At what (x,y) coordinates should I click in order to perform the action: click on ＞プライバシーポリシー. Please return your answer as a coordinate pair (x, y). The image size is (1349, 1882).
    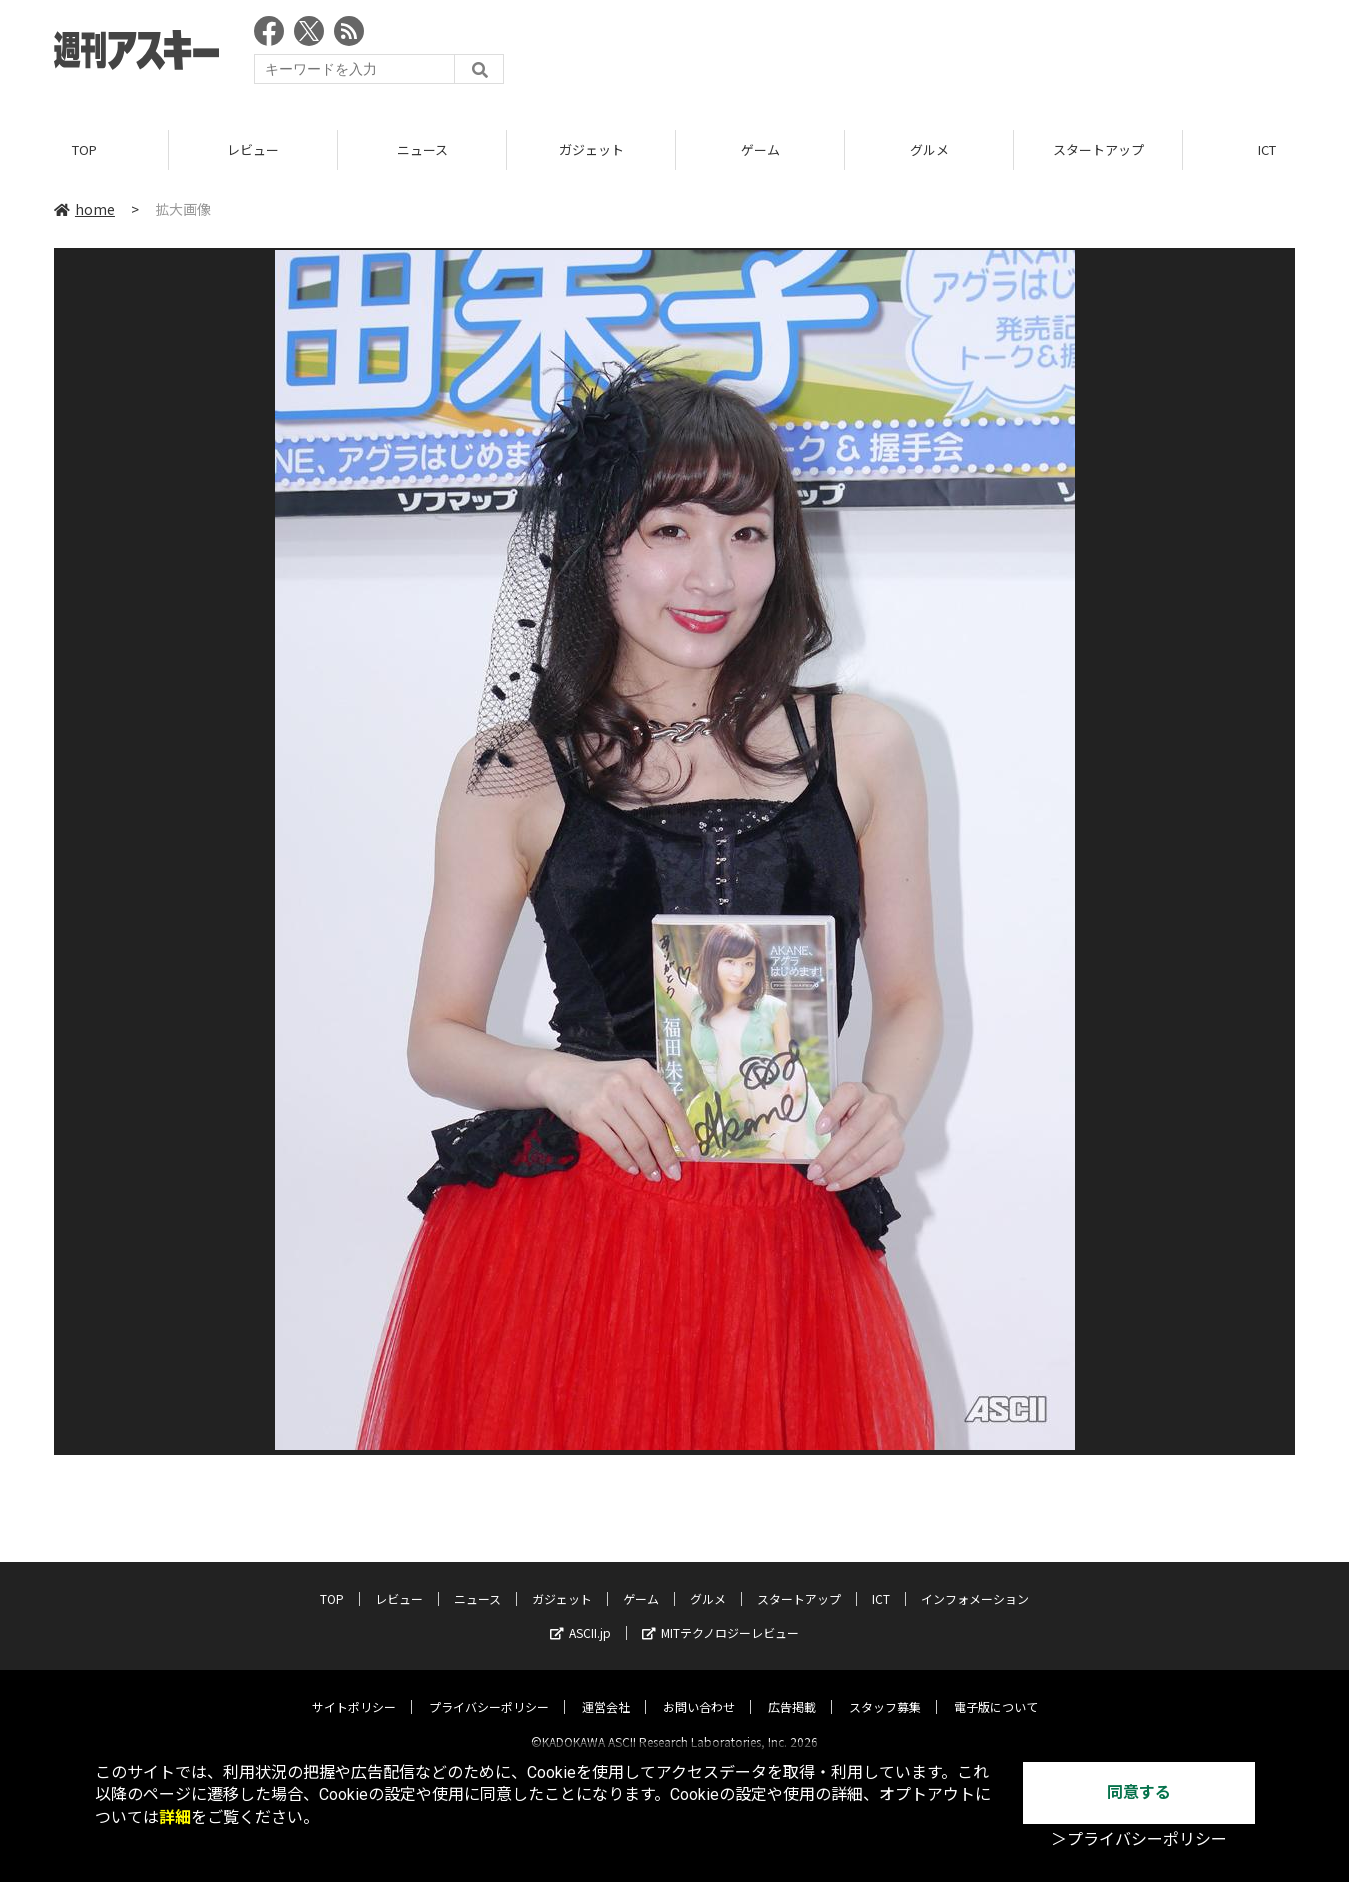
    Looking at the image, I should click on (1139, 1839).